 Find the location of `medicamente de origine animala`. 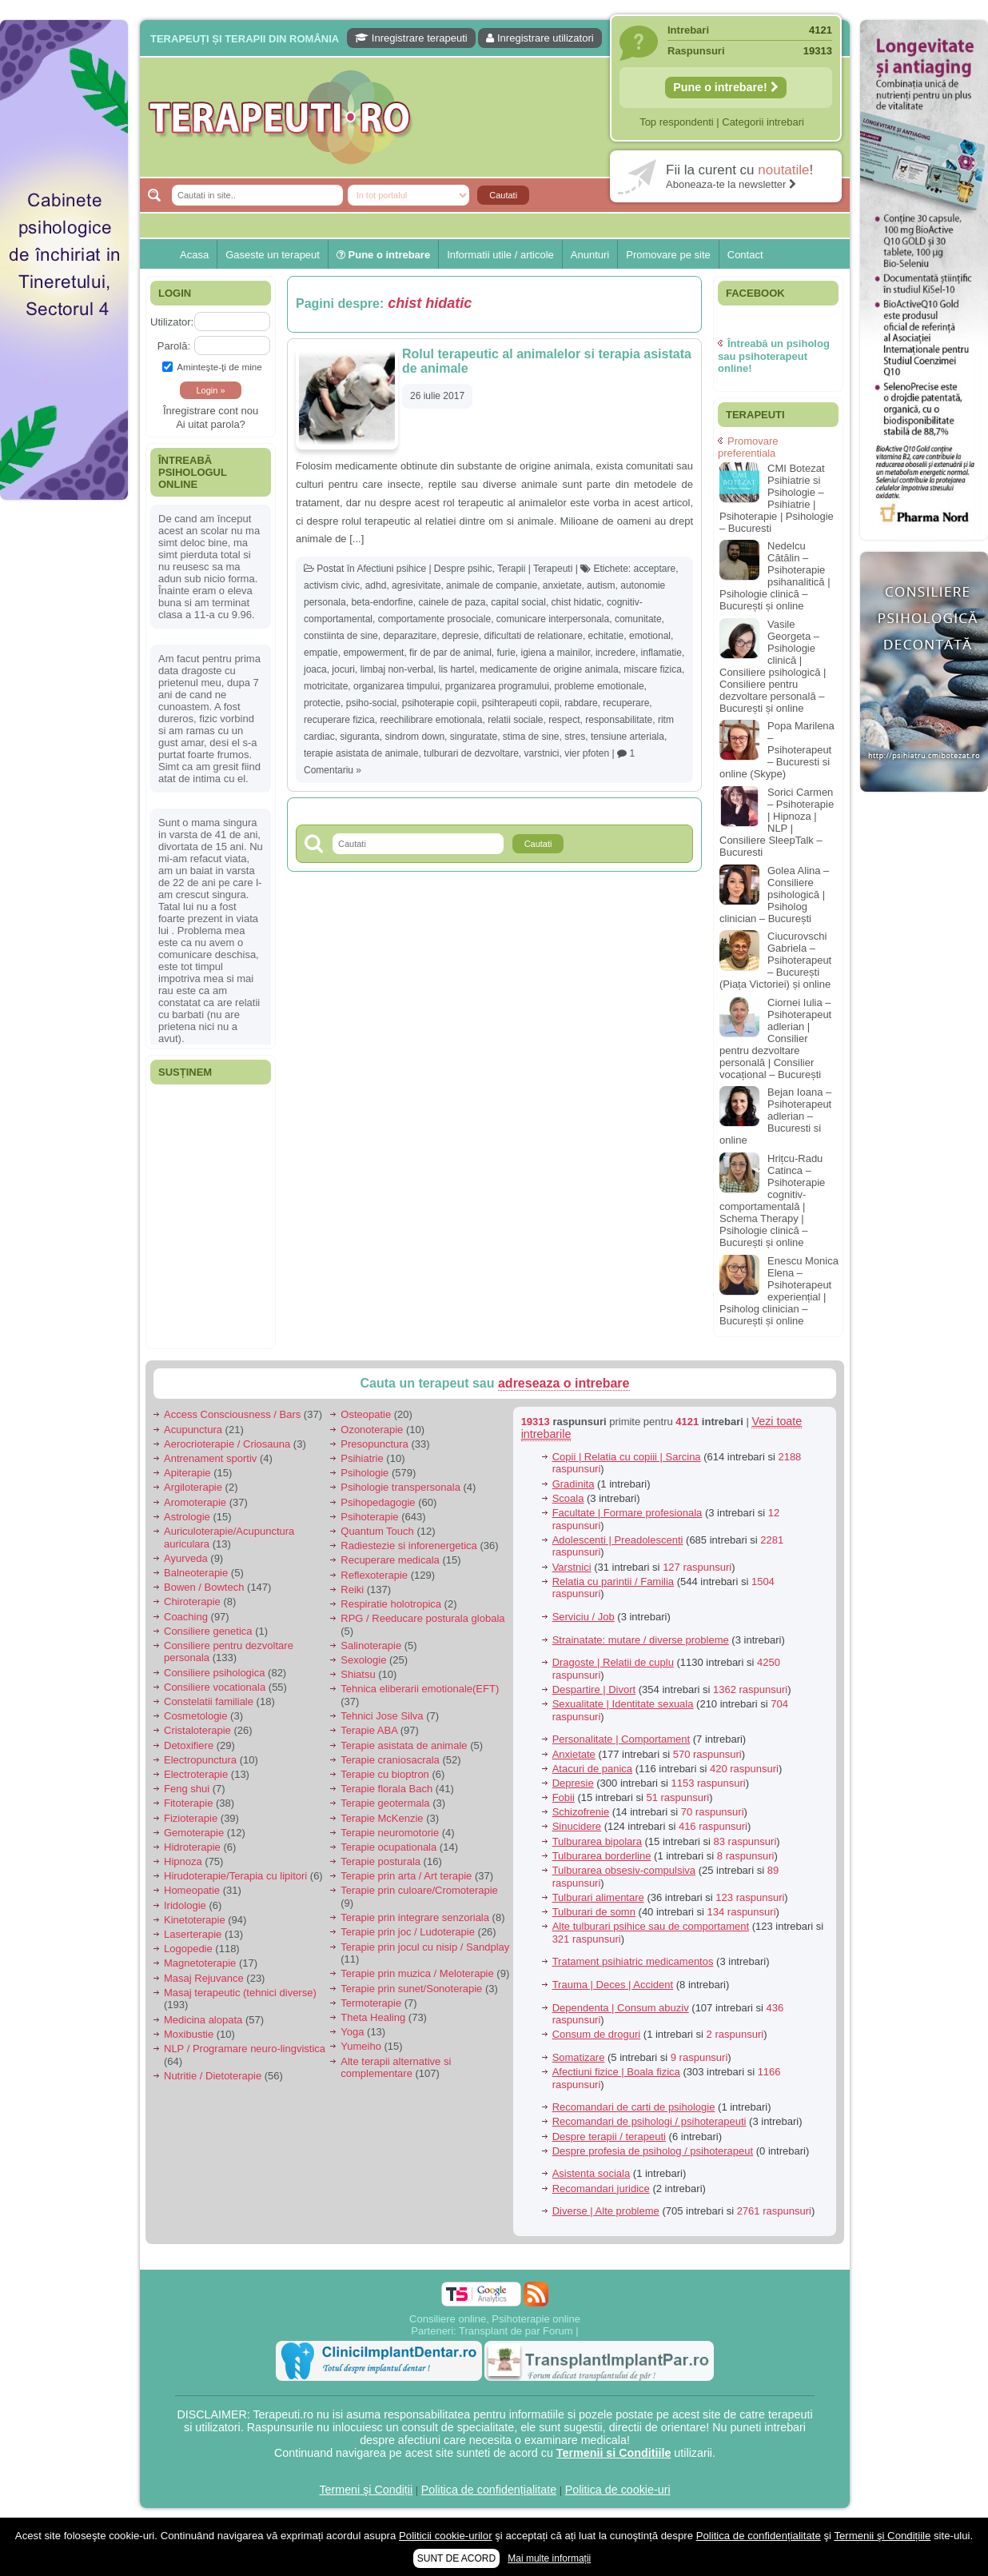

medicamente de origine animala is located at coordinates (549, 669).